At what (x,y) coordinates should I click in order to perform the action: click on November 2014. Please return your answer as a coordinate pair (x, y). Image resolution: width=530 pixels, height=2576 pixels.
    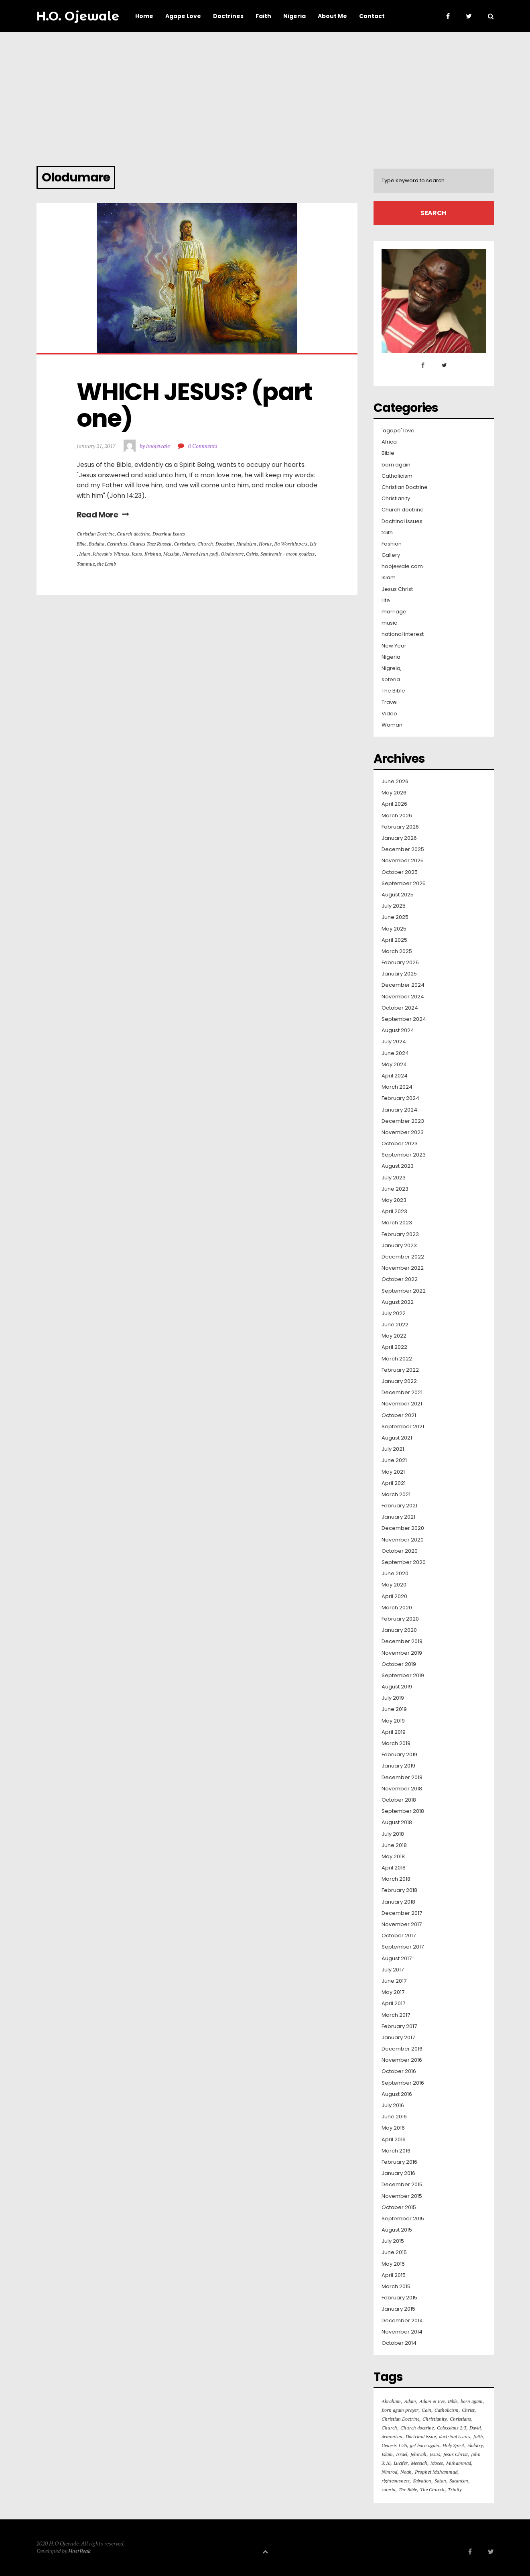
    Looking at the image, I should click on (402, 2332).